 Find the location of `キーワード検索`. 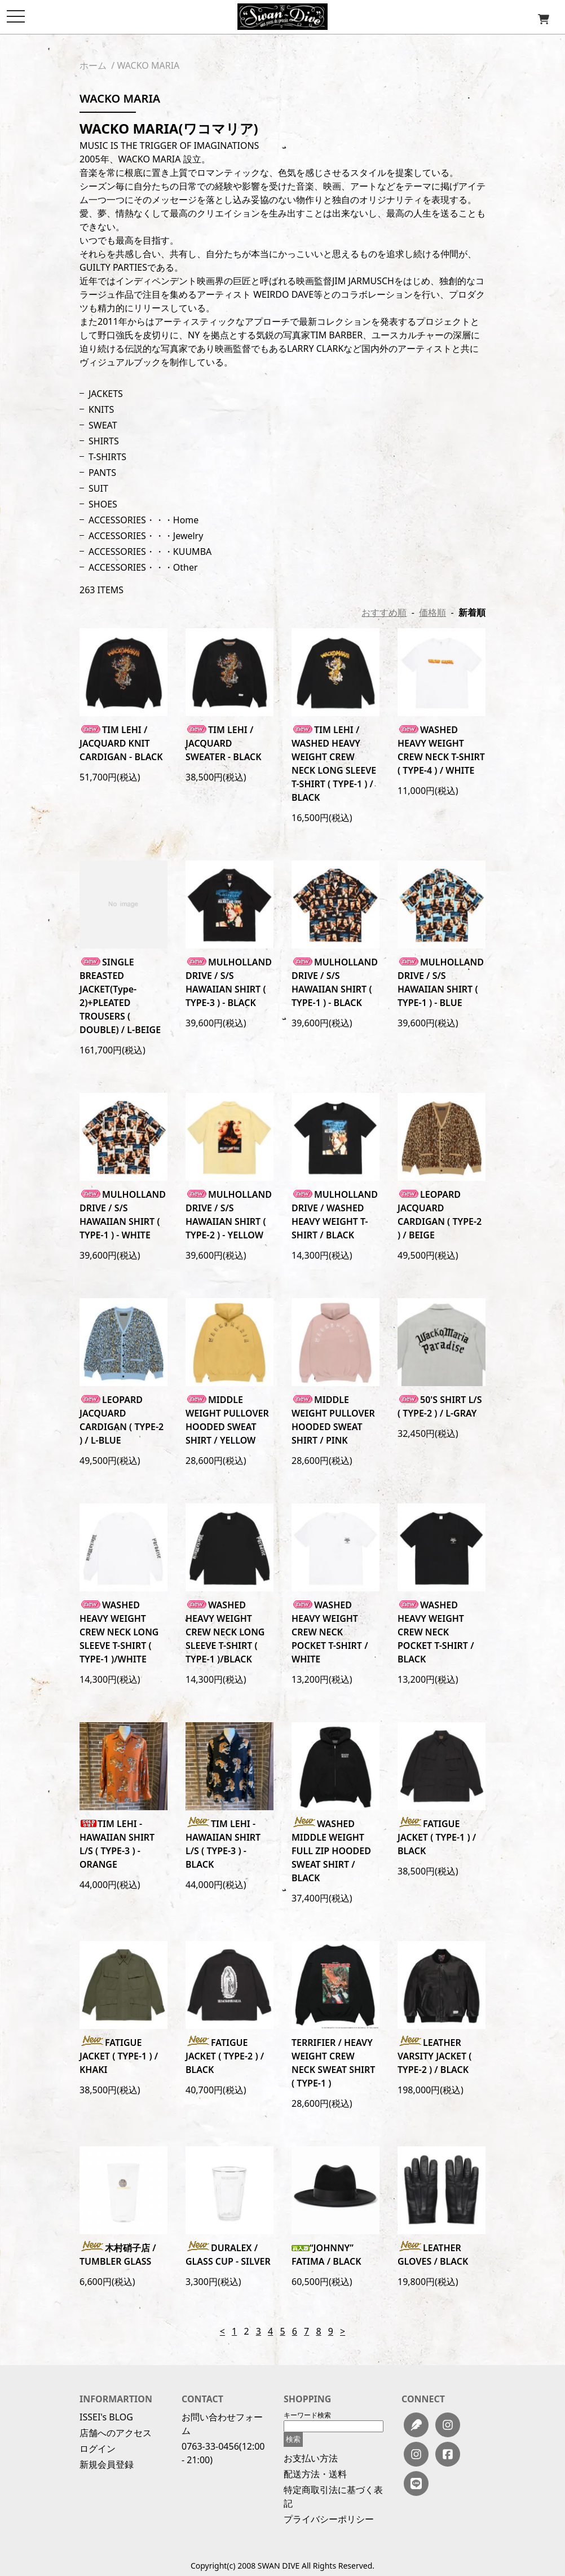

キーワード検索 is located at coordinates (307, 2415).